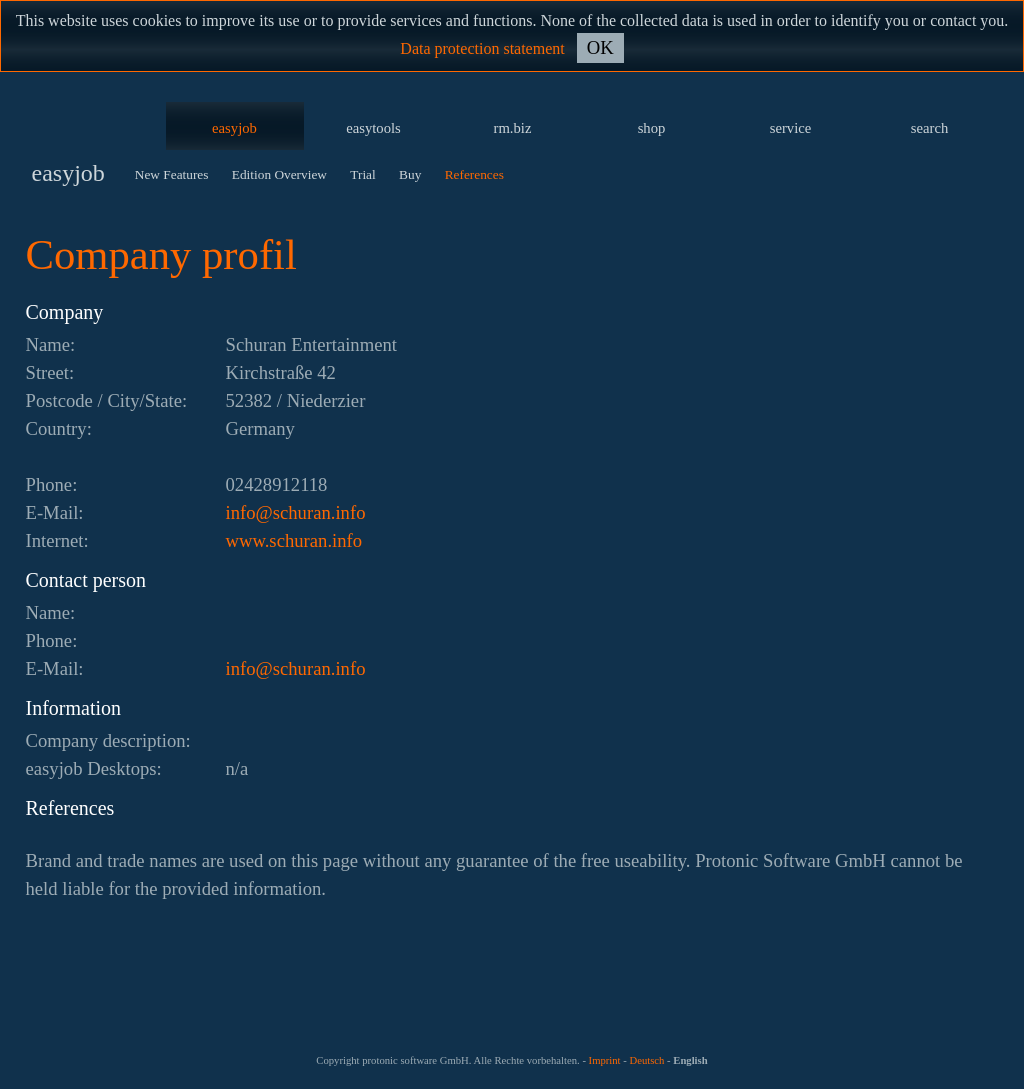 The image size is (1024, 1089). What do you see at coordinates (791, 128) in the screenshot?
I see `service` at bounding box center [791, 128].